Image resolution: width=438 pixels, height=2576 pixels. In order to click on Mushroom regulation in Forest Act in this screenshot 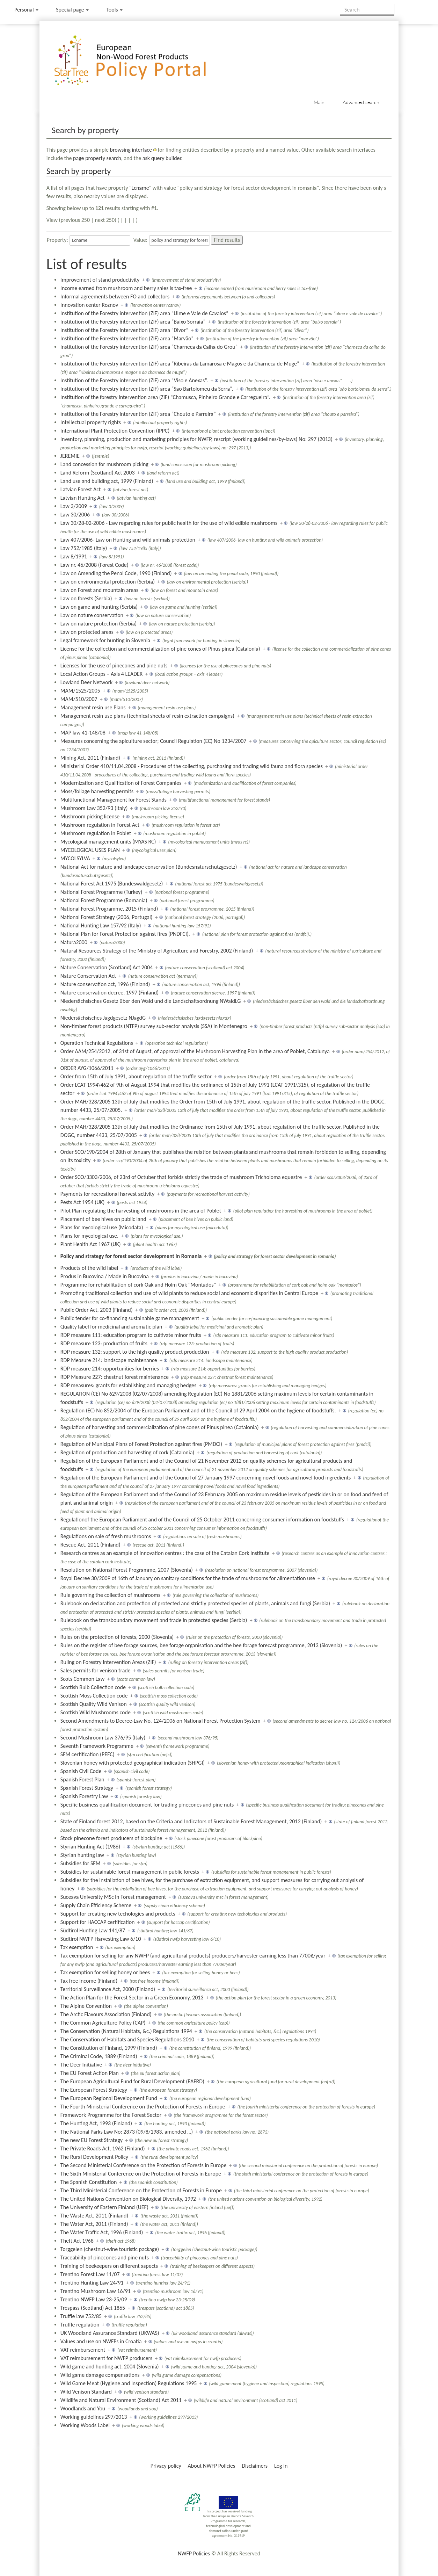, I will do `click(99, 825)`.